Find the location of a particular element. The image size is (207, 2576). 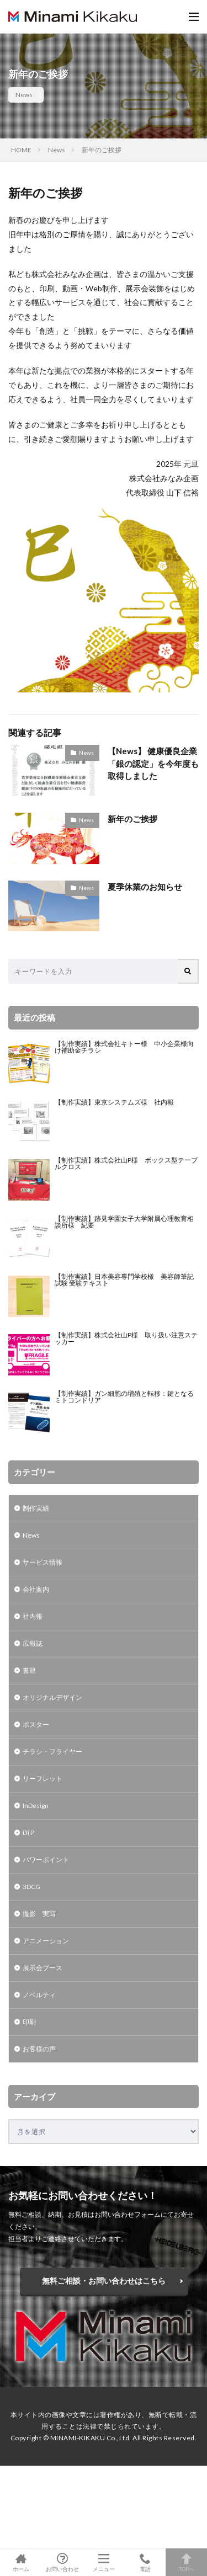

会社案内 is located at coordinates (36, 1589).